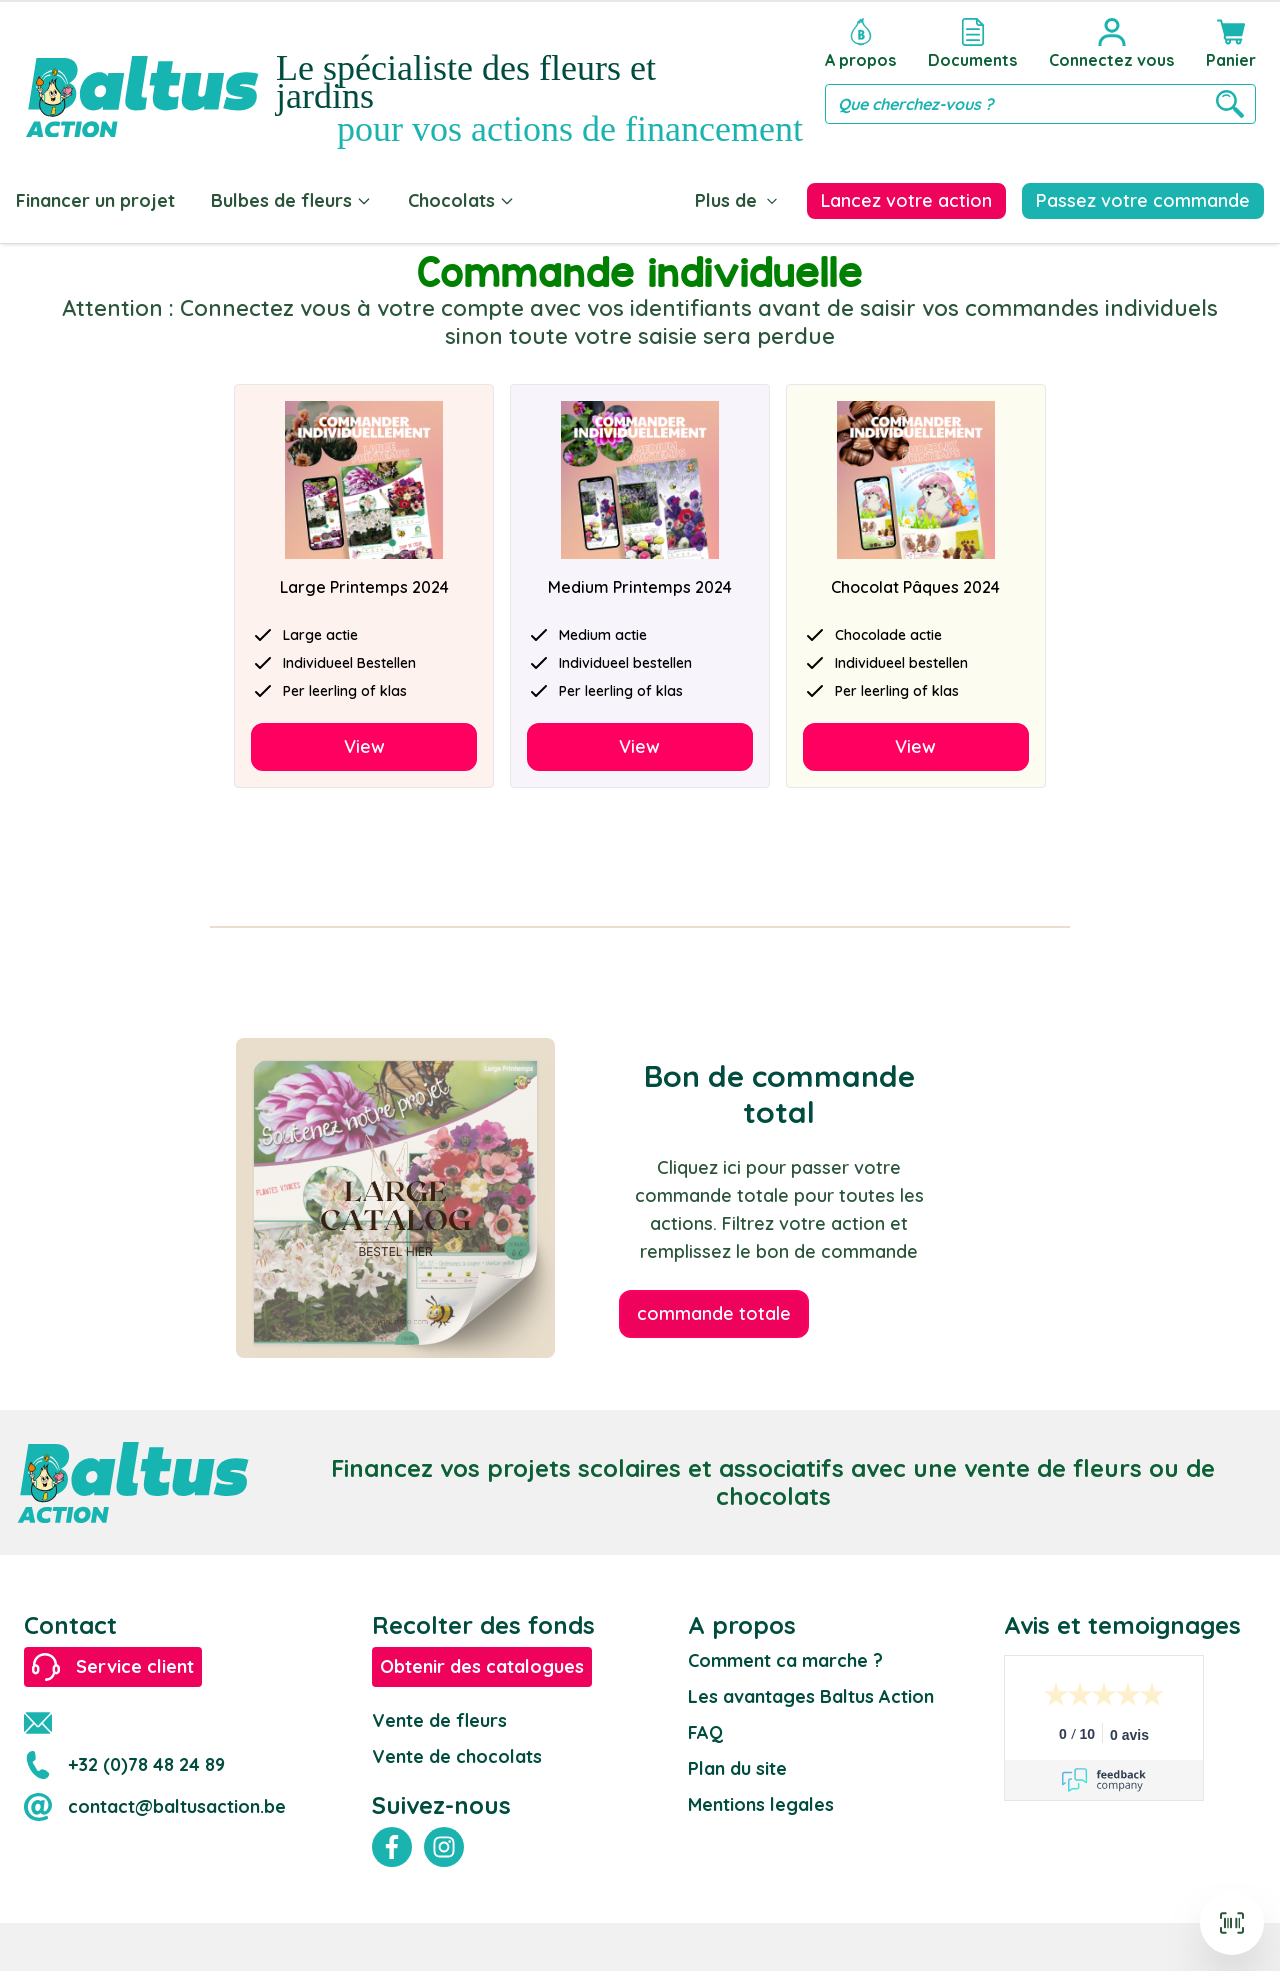 This screenshot has width=1280, height=1971. Describe the element at coordinates (439, 1720) in the screenshot. I see `Vente de fleurs` at that location.